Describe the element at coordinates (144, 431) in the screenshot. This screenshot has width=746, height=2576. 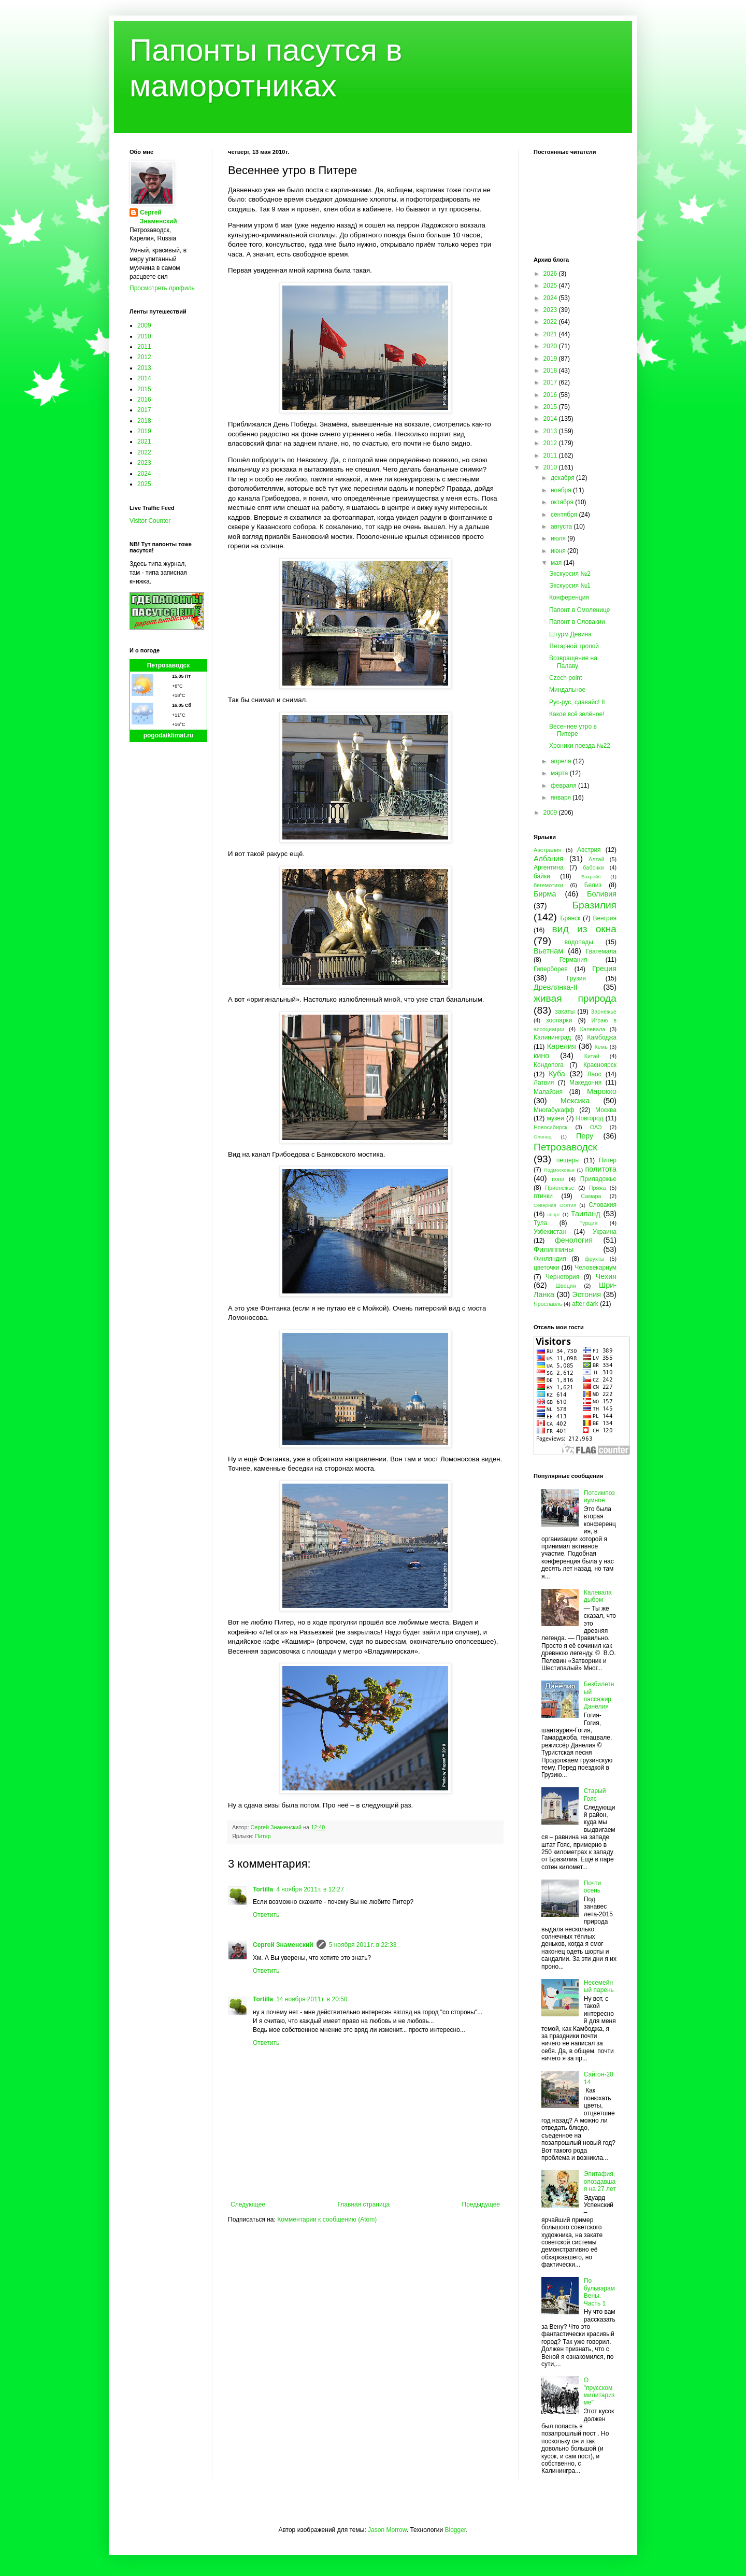
I see `2019` at that location.